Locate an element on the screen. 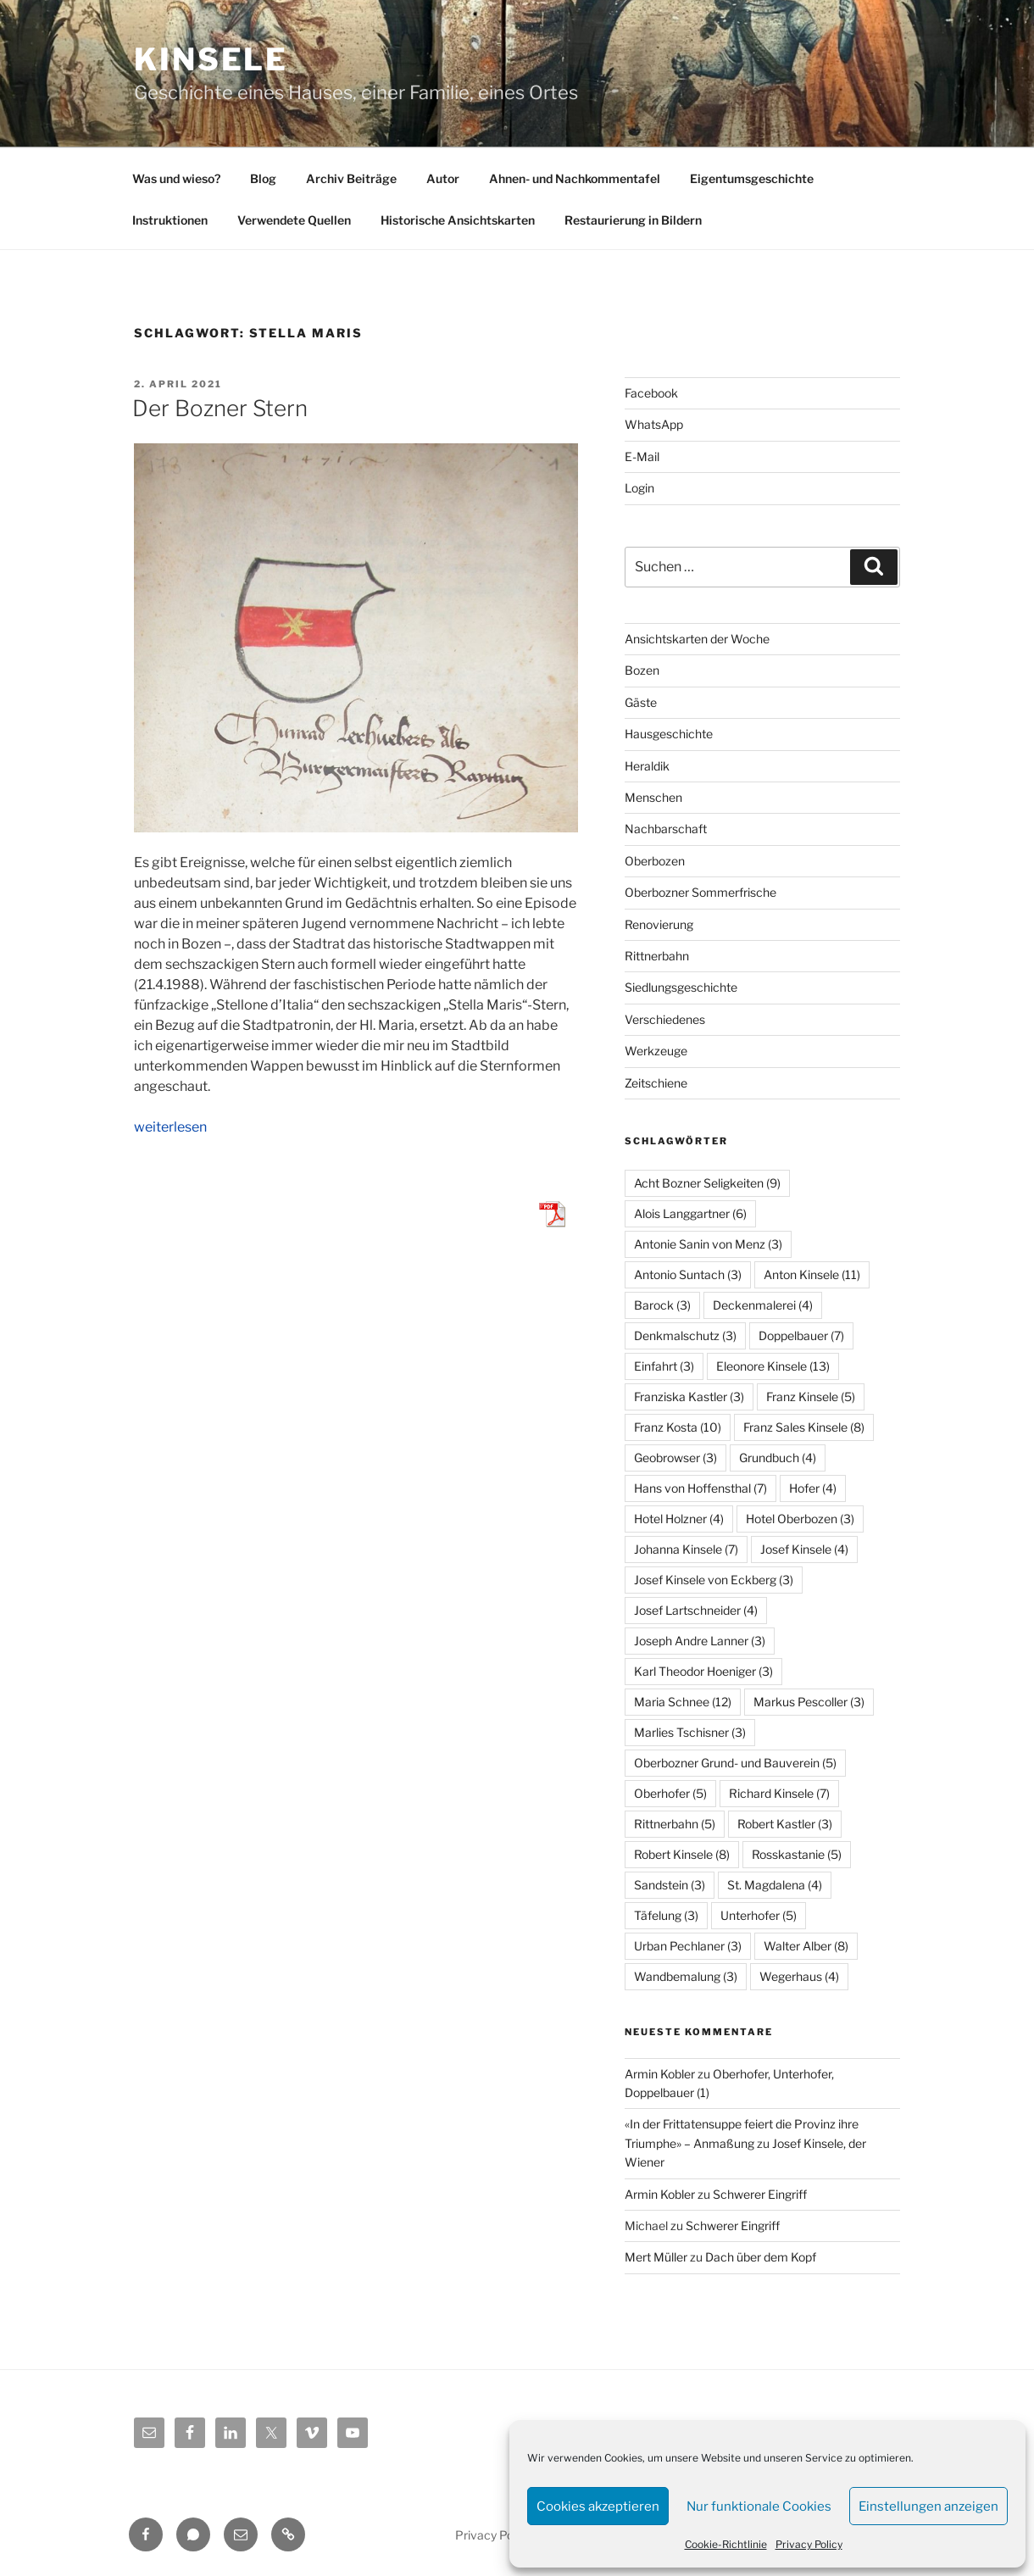 Image resolution: width=1034 pixels, height=2576 pixels. Unterhofer [Unterhofer (5 Einträge)] is located at coordinates (758, 1915).